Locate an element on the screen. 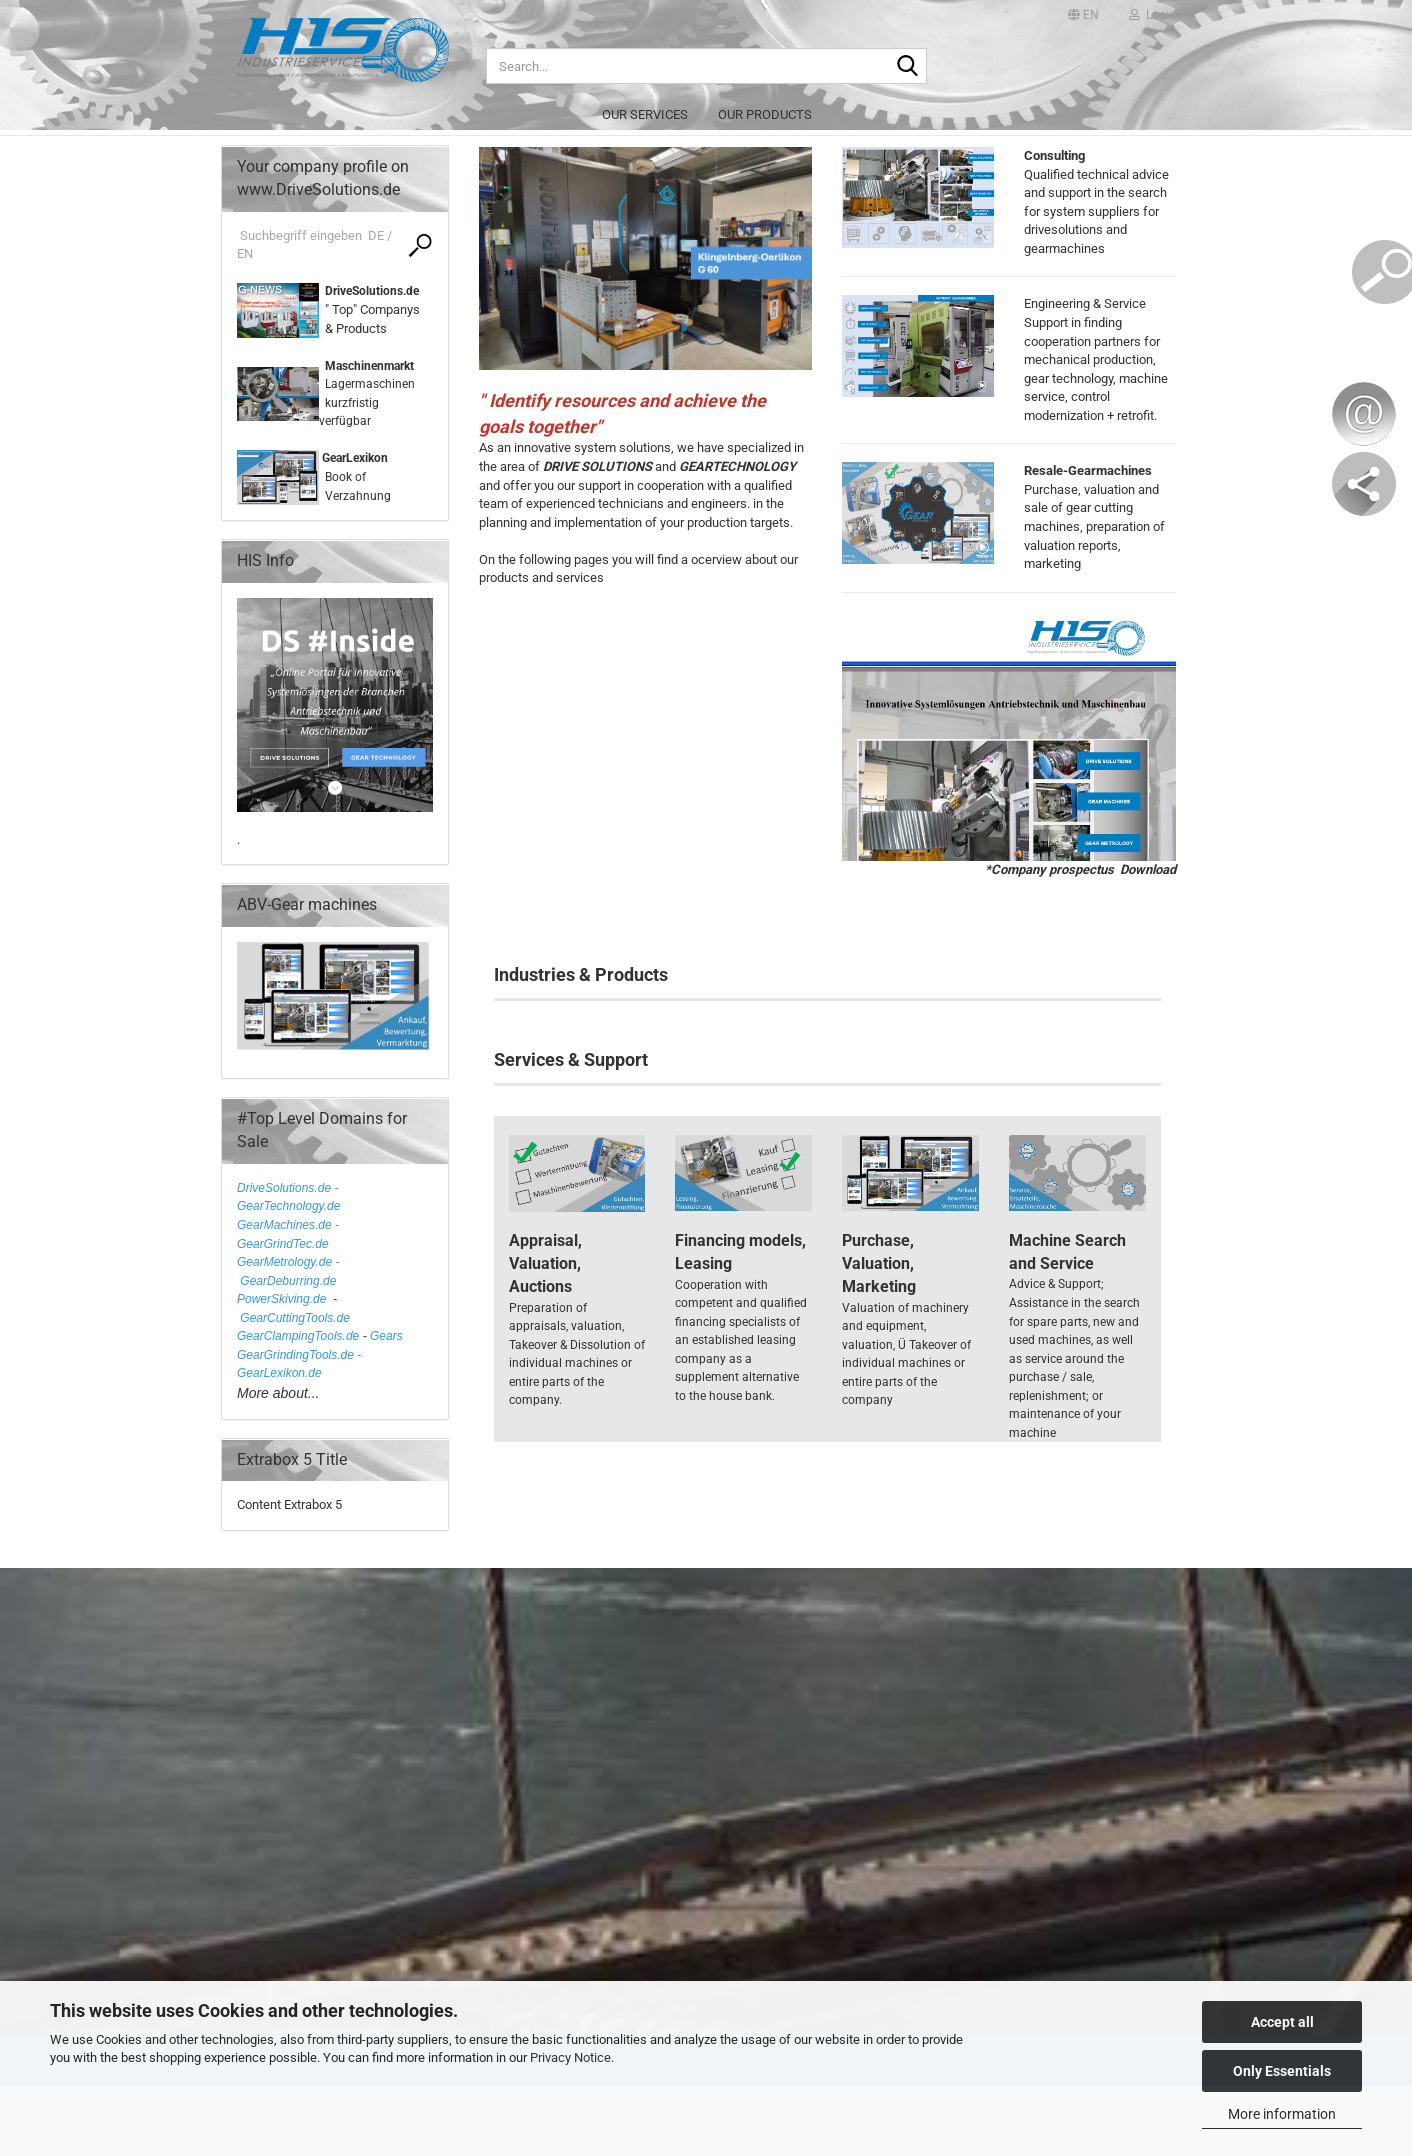 This screenshot has height=2156, width=1412. Login [button] is located at coordinates (1152, 15).